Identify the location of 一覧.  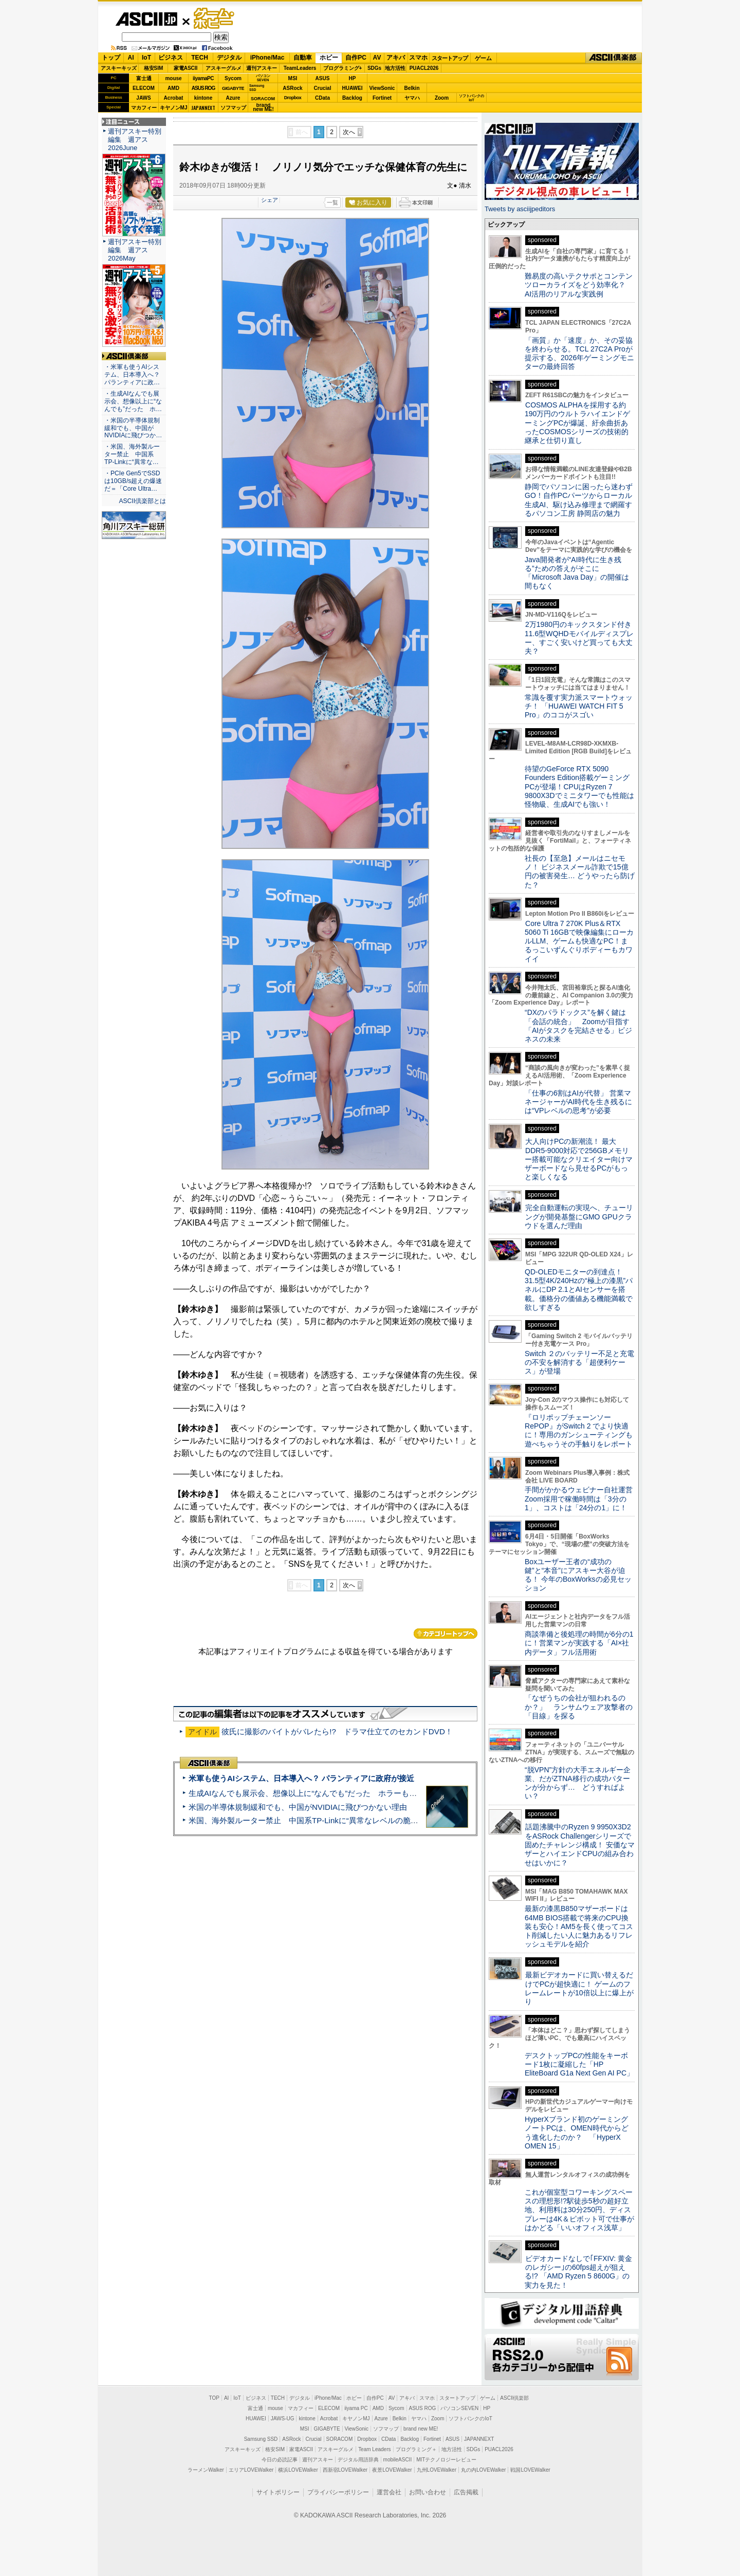
(332, 202).